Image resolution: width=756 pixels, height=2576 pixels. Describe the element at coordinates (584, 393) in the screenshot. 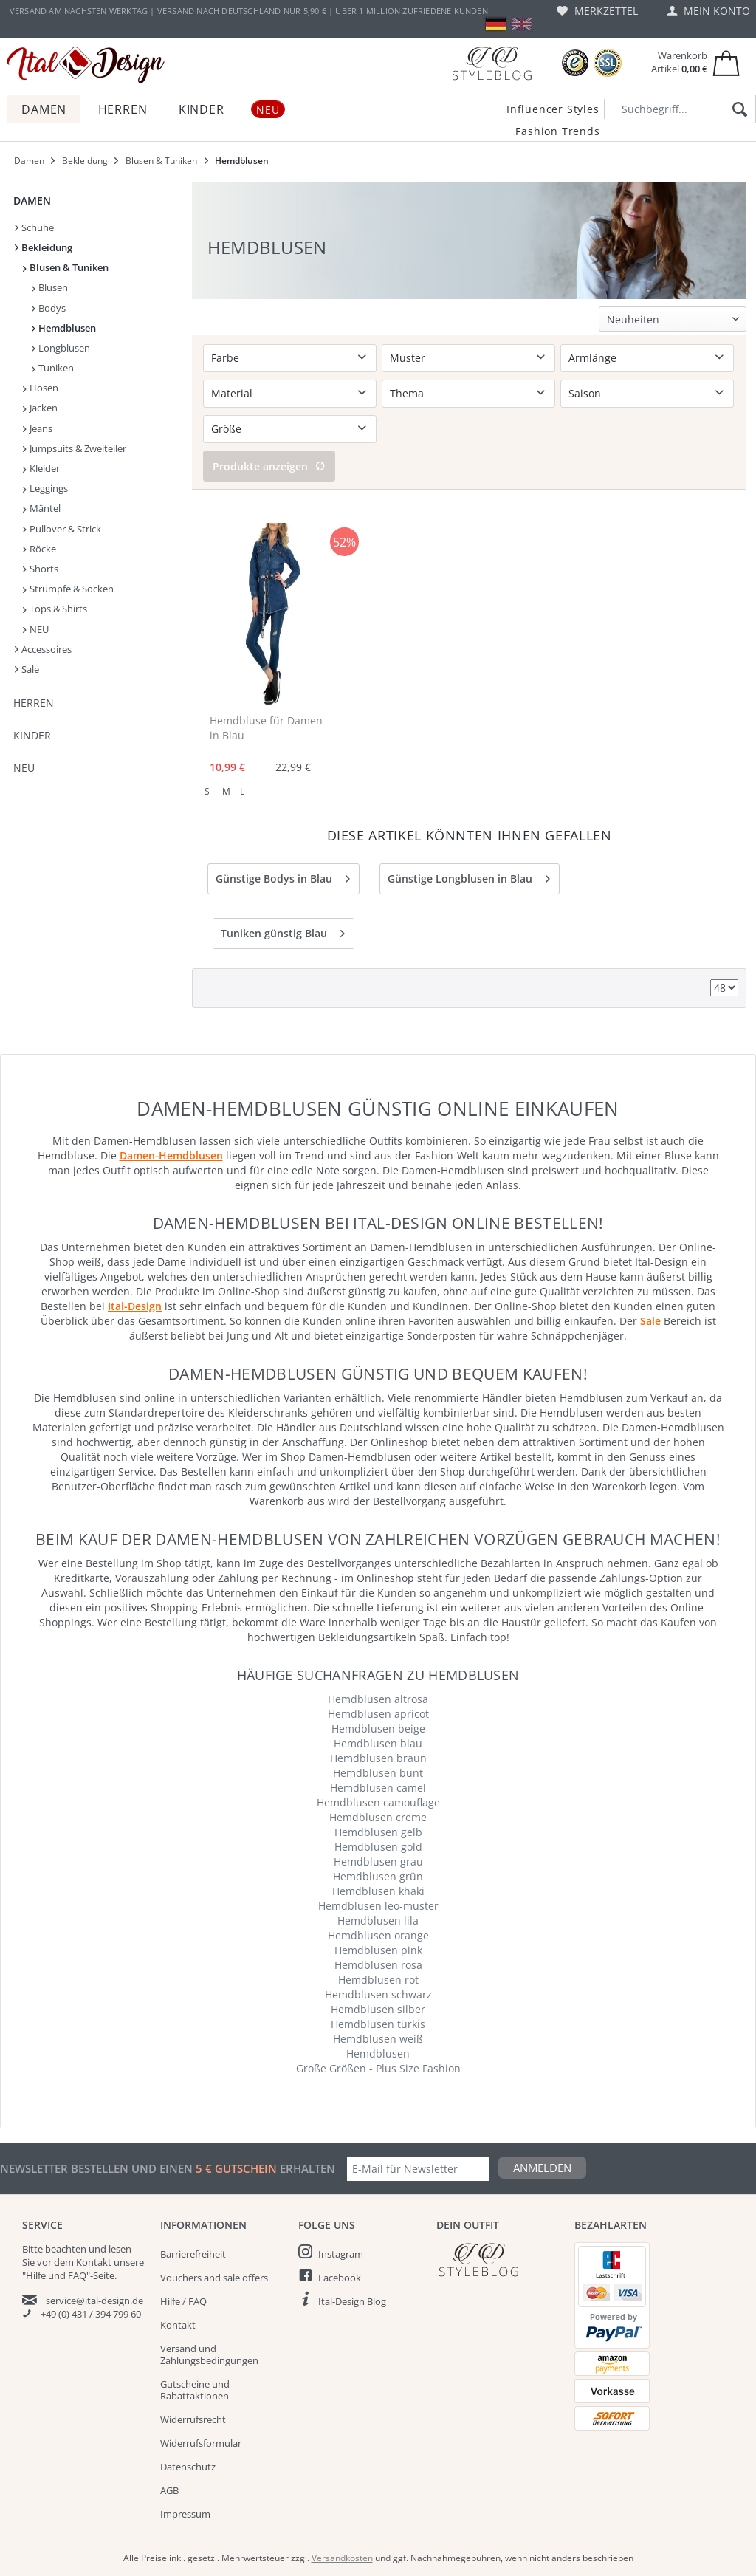

I see `Saison` at that location.